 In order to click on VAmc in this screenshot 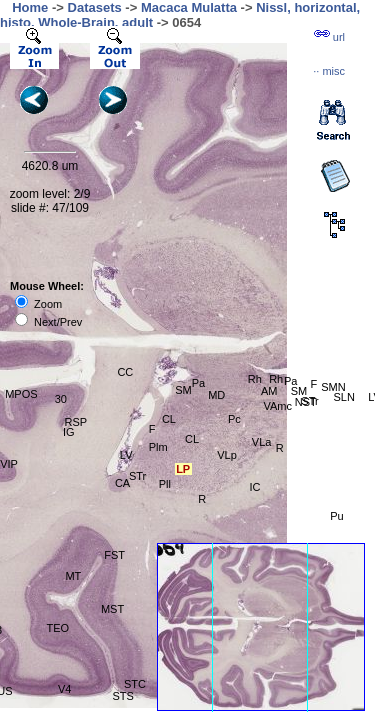, I will do `click(277, 406)`.